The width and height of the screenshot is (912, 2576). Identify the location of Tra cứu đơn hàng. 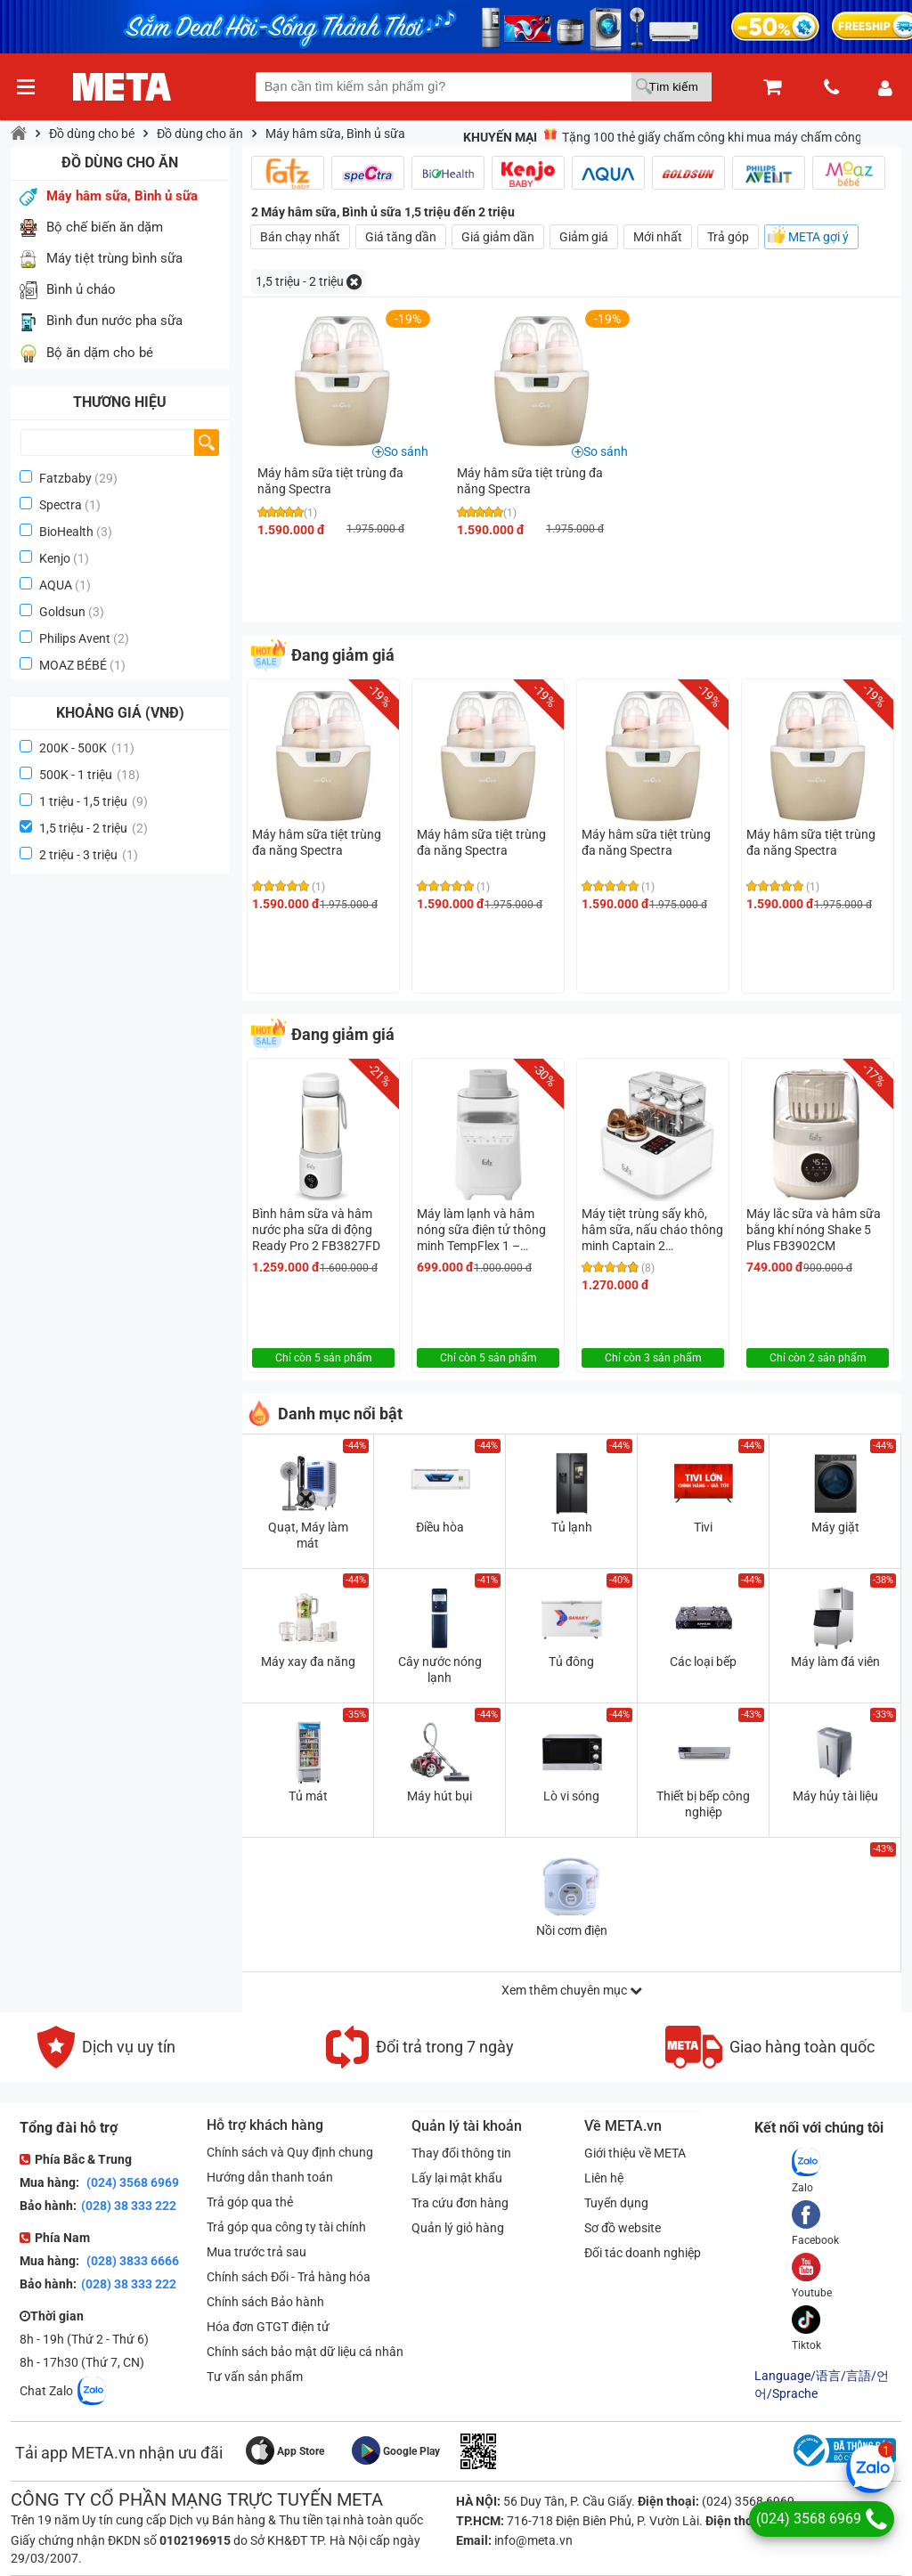
(460, 2203).